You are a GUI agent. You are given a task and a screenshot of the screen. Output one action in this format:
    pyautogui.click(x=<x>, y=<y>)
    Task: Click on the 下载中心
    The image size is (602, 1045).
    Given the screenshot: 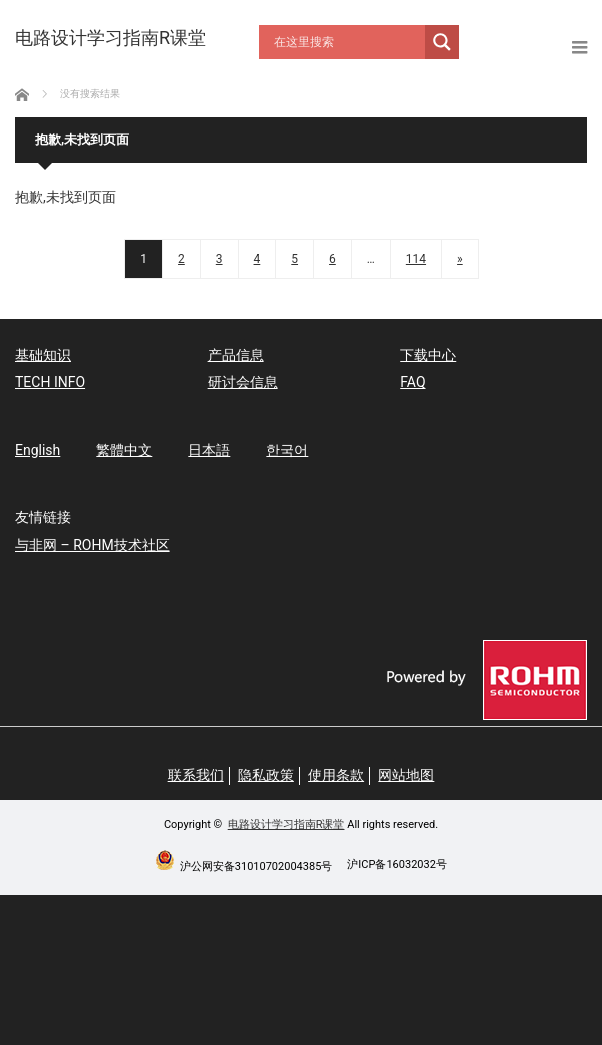 What is the action you would take?
    pyautogui.click(x=428, y=355)
    